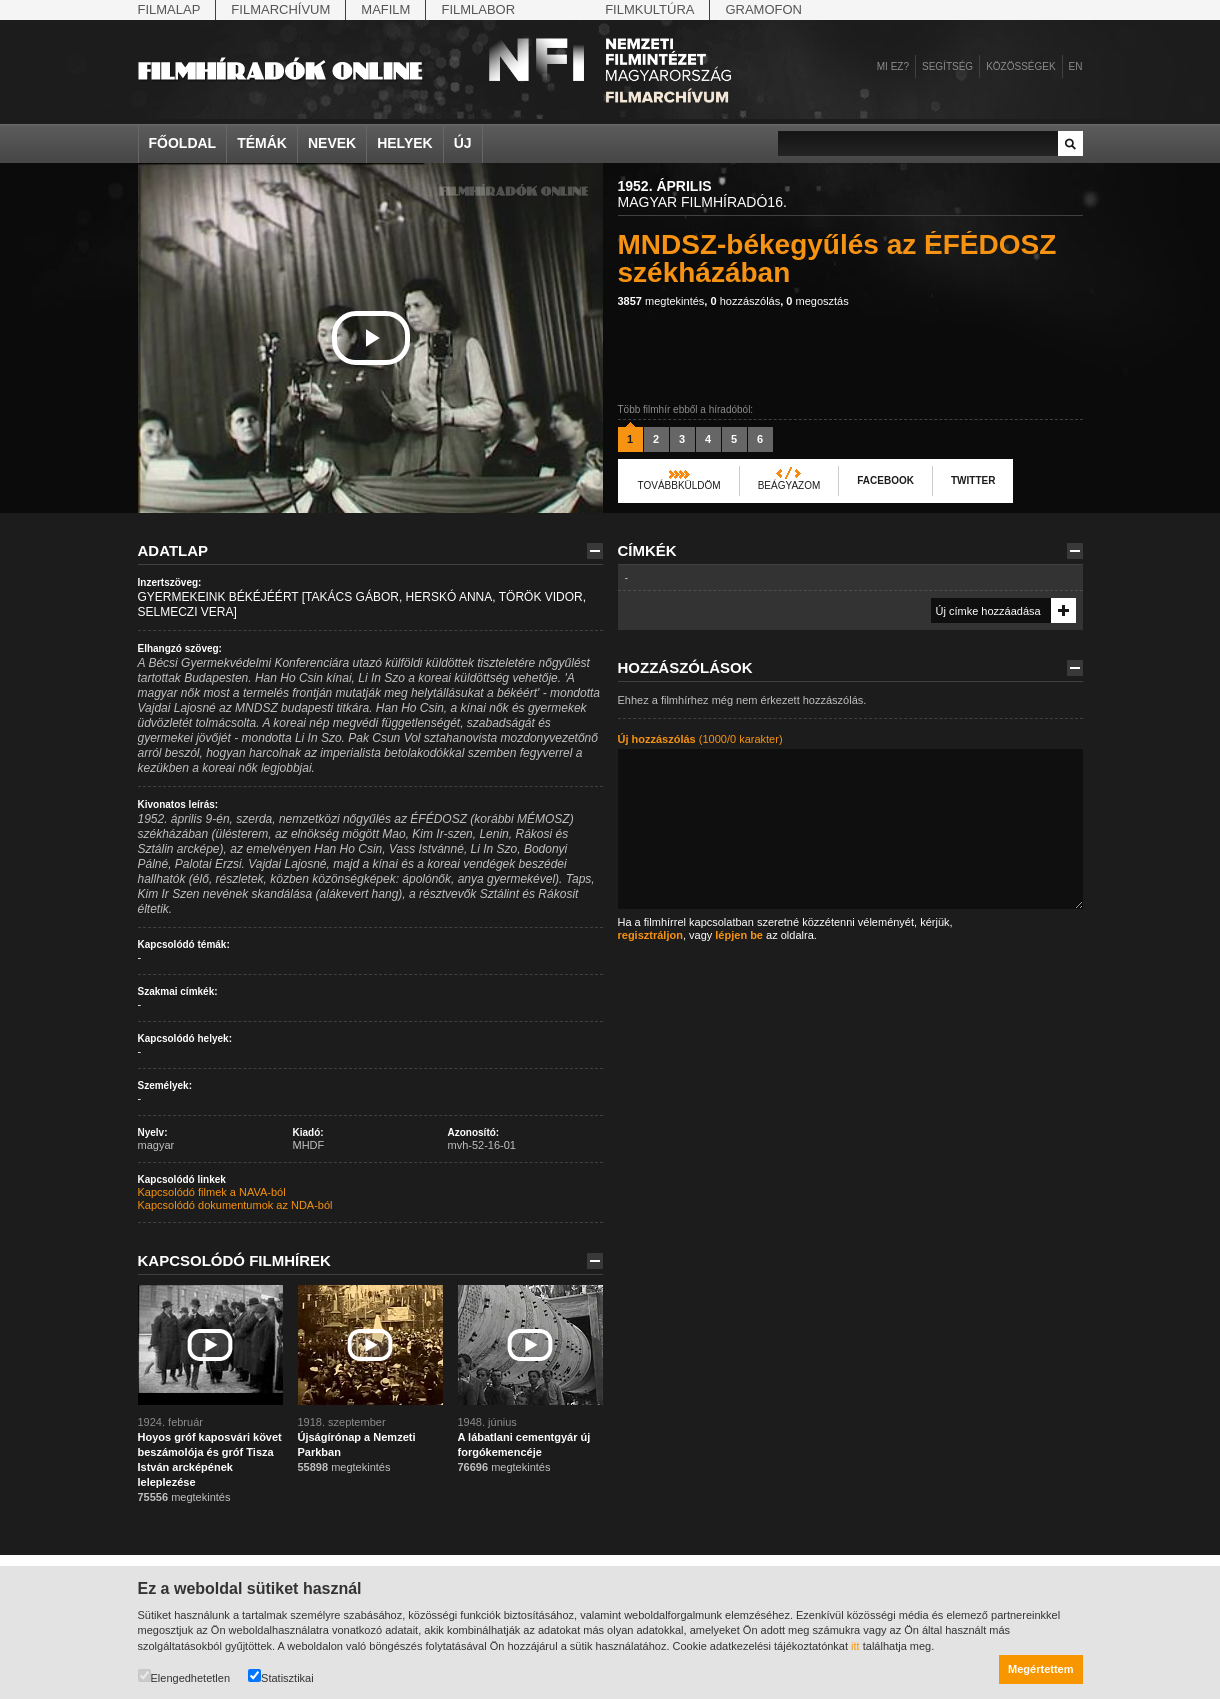 This screenshot has width=1220, height=1699. Describe the element at coordinates (817, 301) in the screenshot. I see `megosztás` at that location.